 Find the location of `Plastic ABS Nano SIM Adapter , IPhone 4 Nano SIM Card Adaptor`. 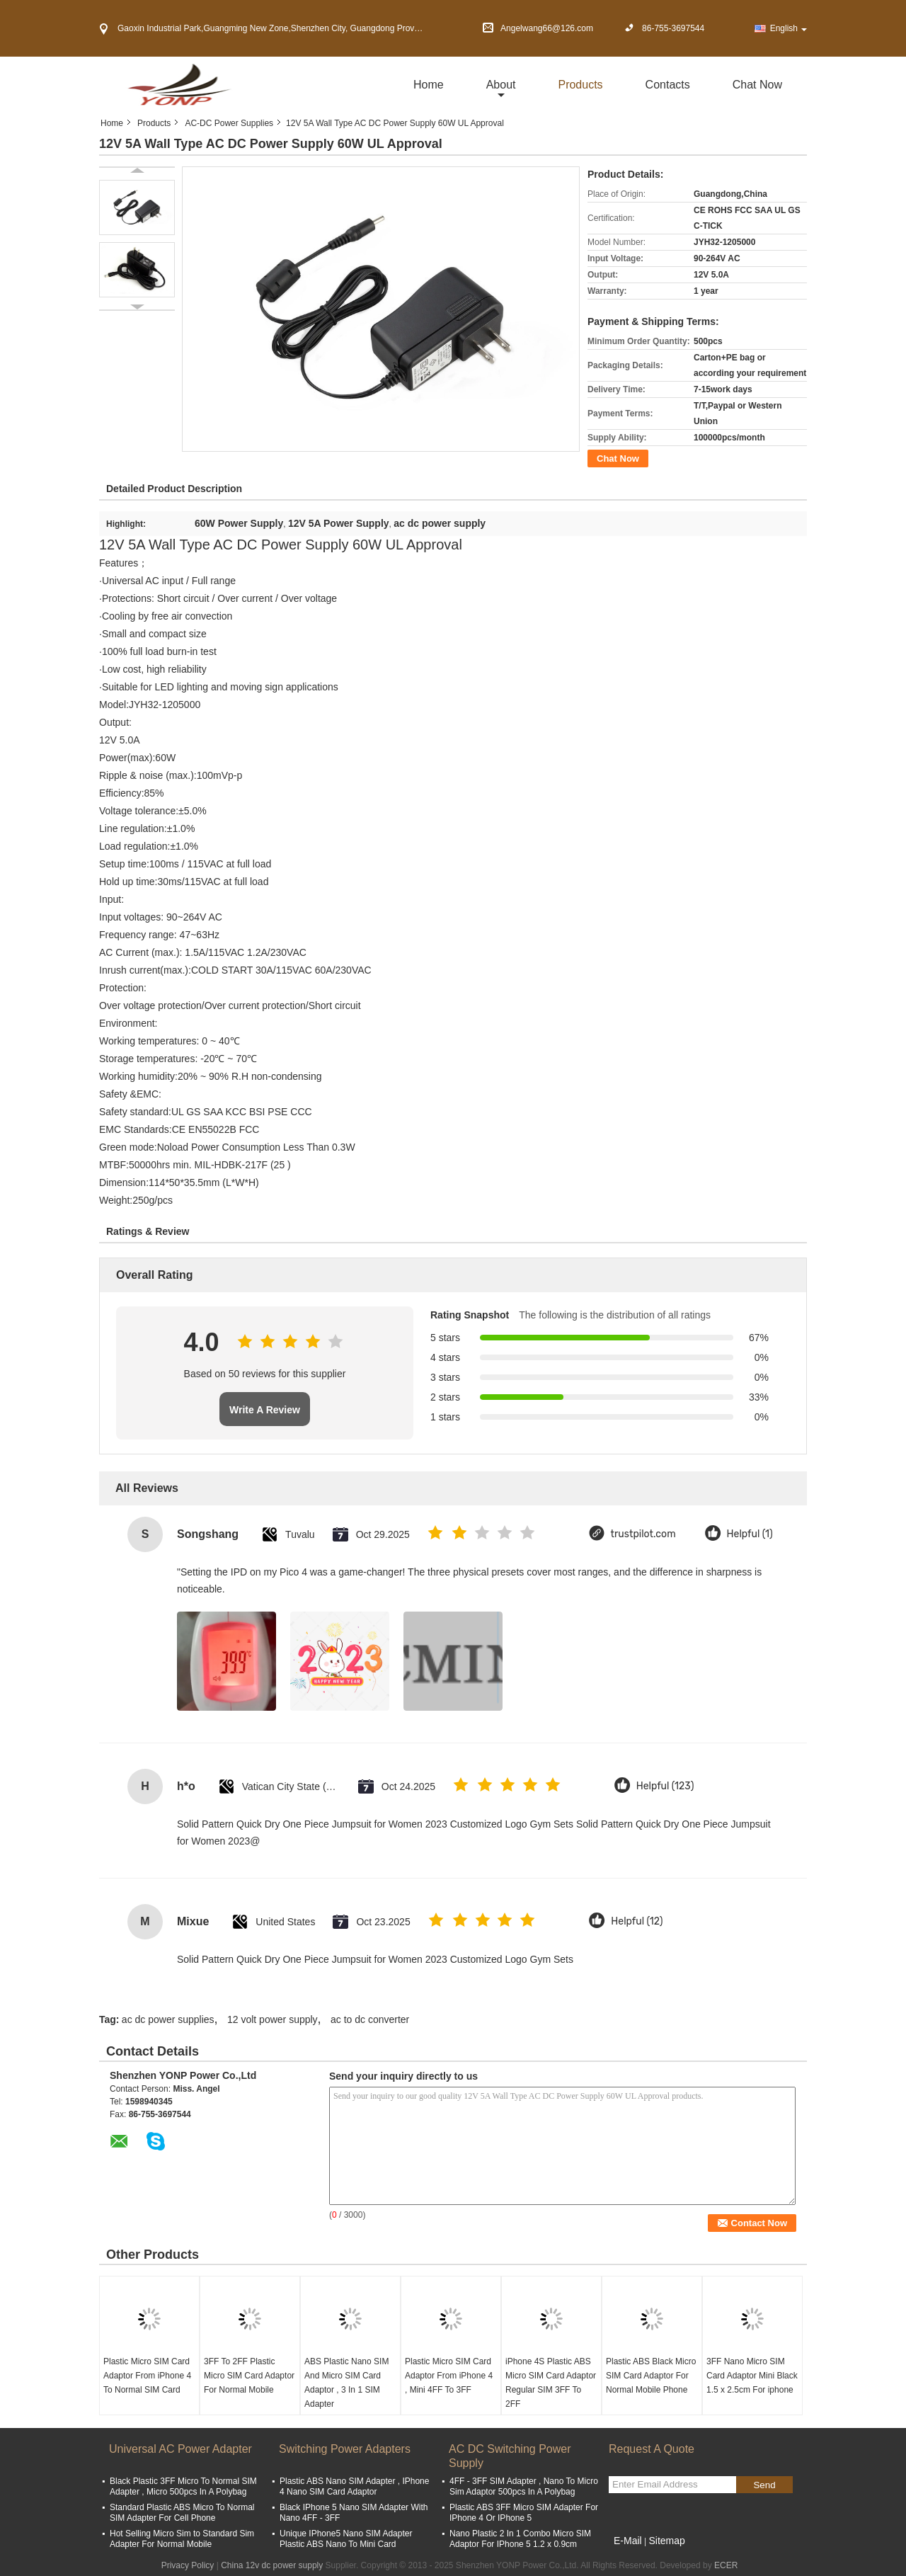

Plastic ABS Nano SIM Adapter , IPhone 4 Nano SIM Card Adaptor is located at coordinates (354, 2486).